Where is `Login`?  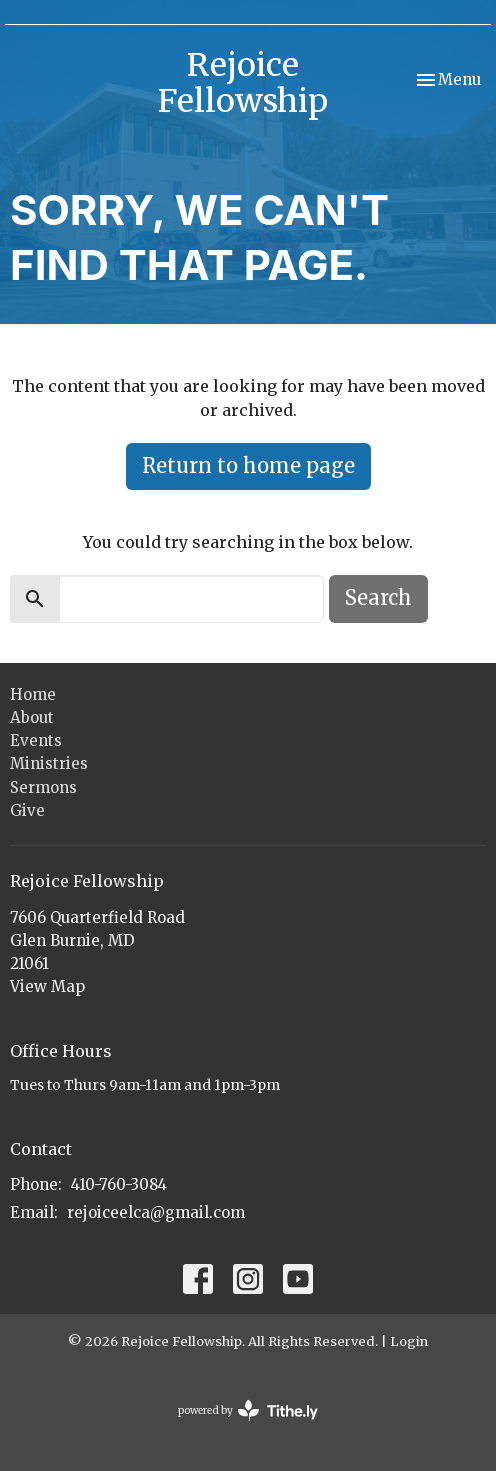 Login is located at coordinates (409, 1341).